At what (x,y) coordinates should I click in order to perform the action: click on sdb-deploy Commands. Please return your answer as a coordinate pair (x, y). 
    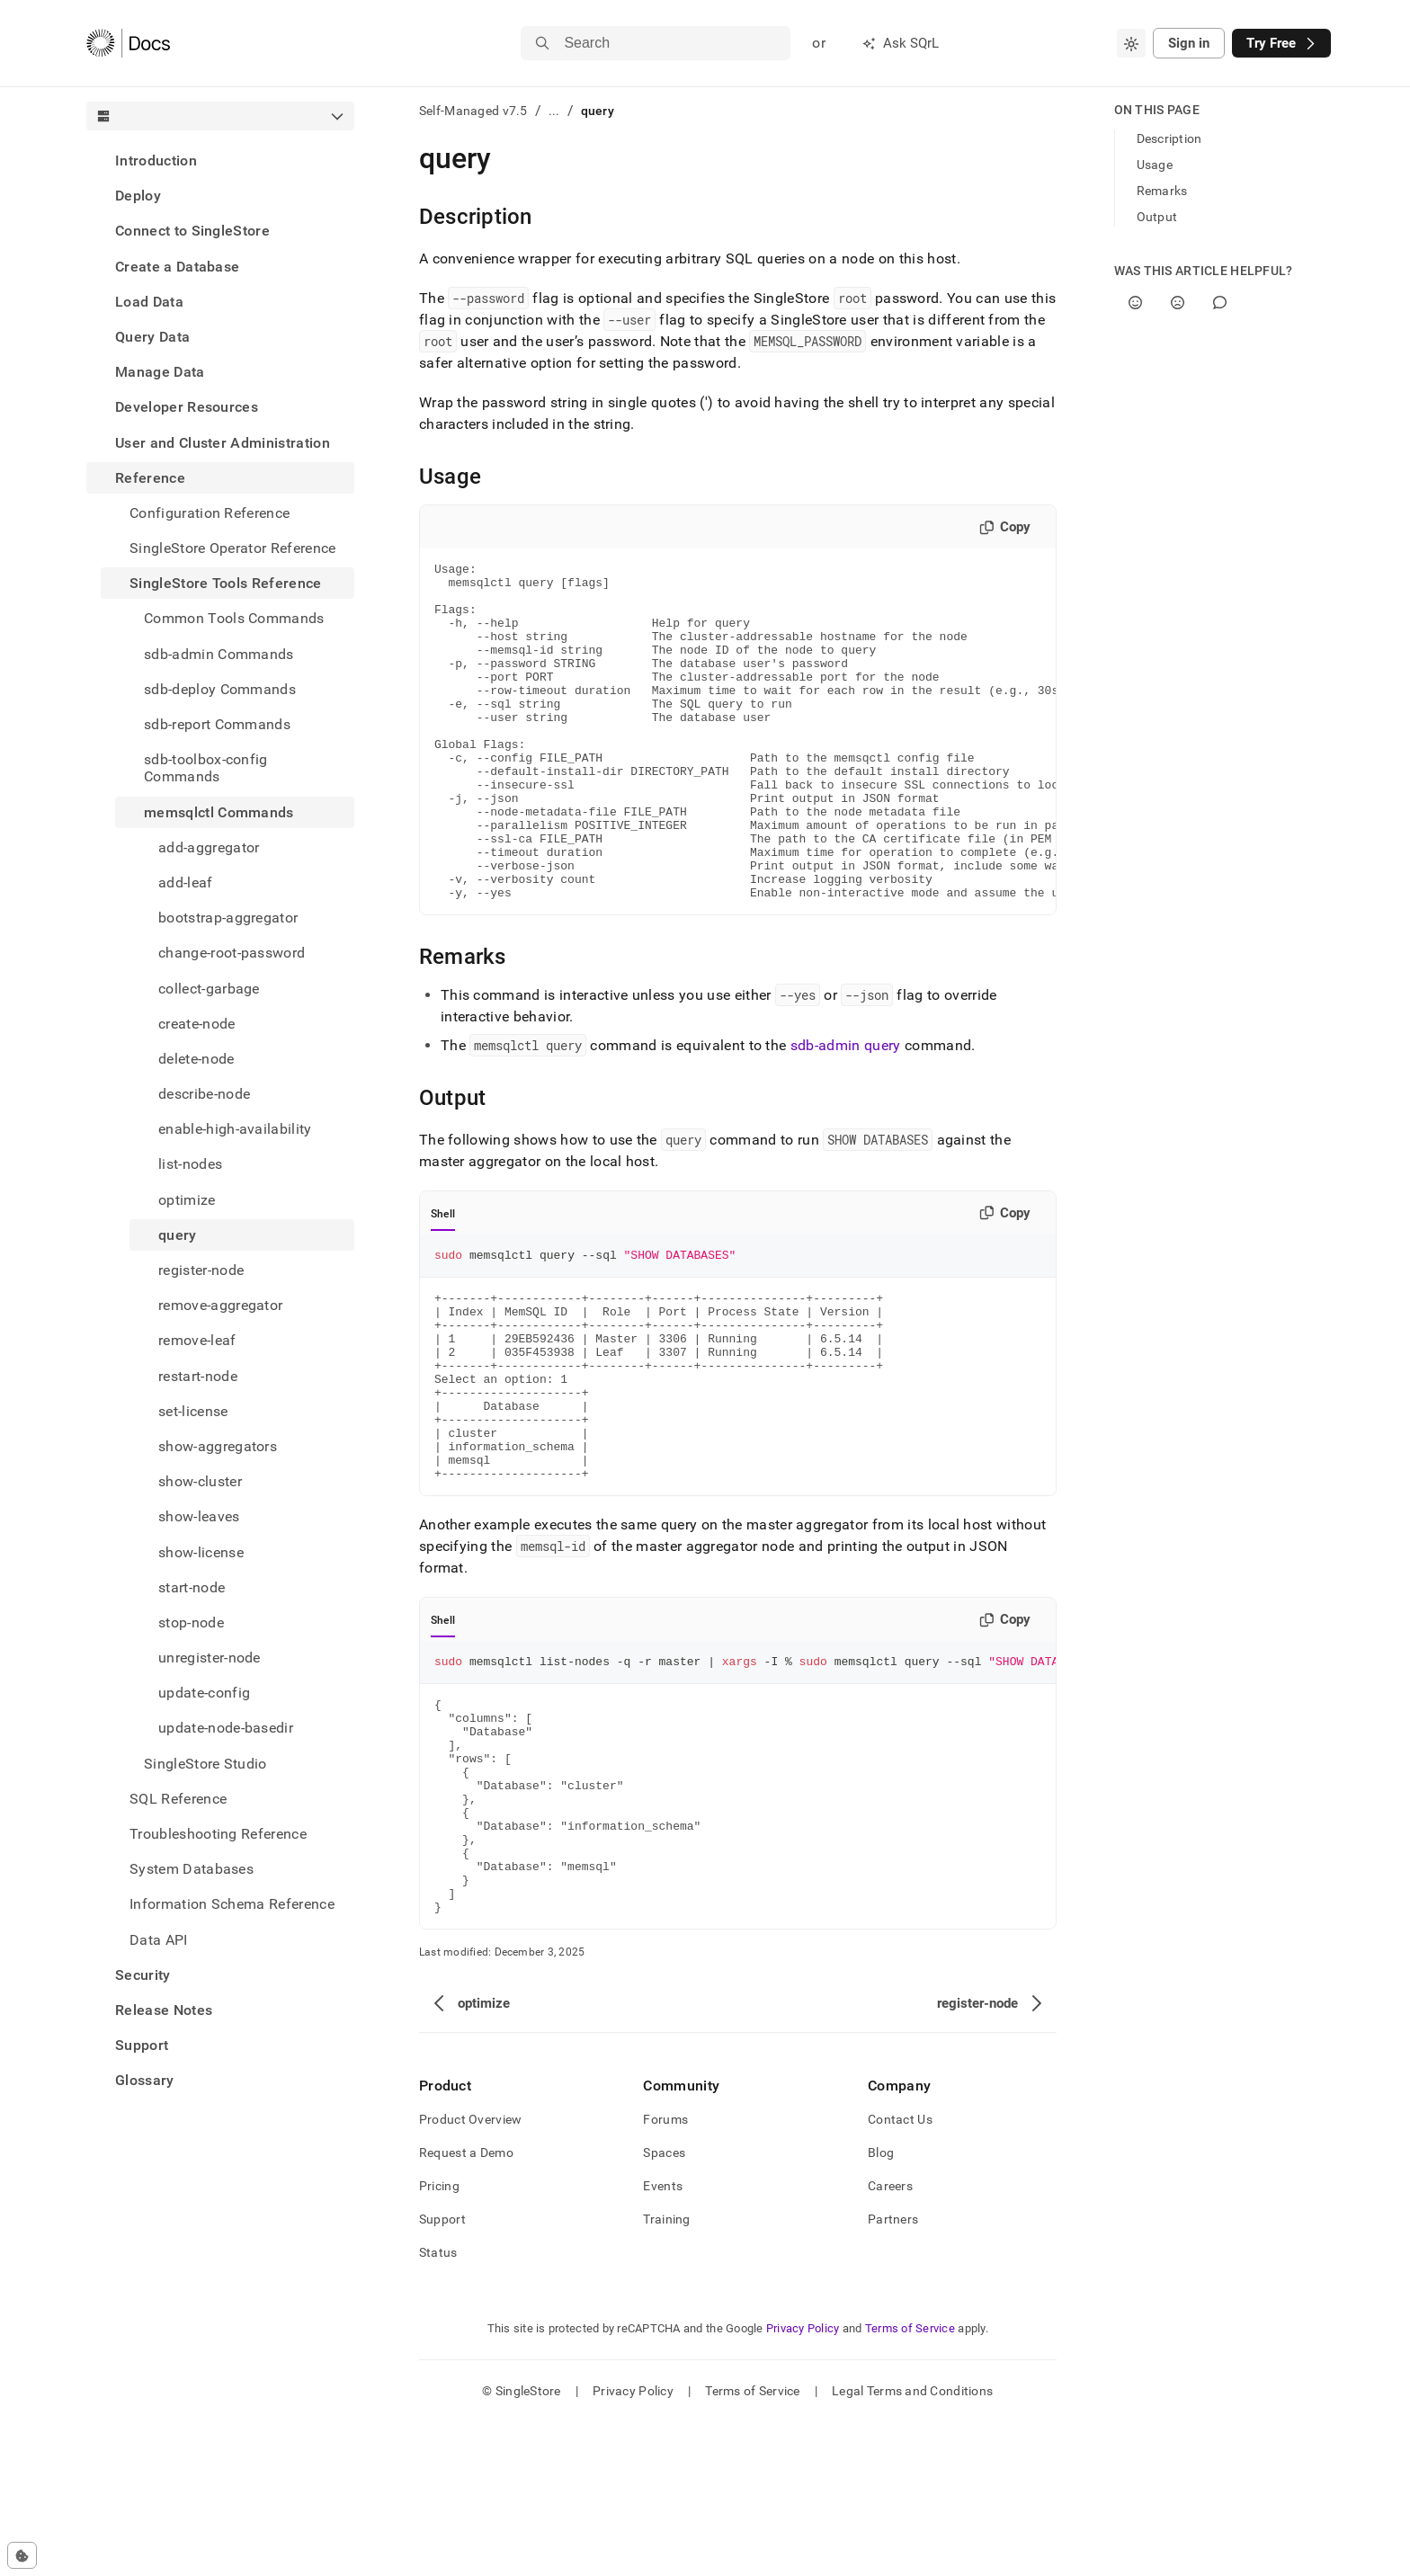
    Looking at the image, I should click on (220, 689).